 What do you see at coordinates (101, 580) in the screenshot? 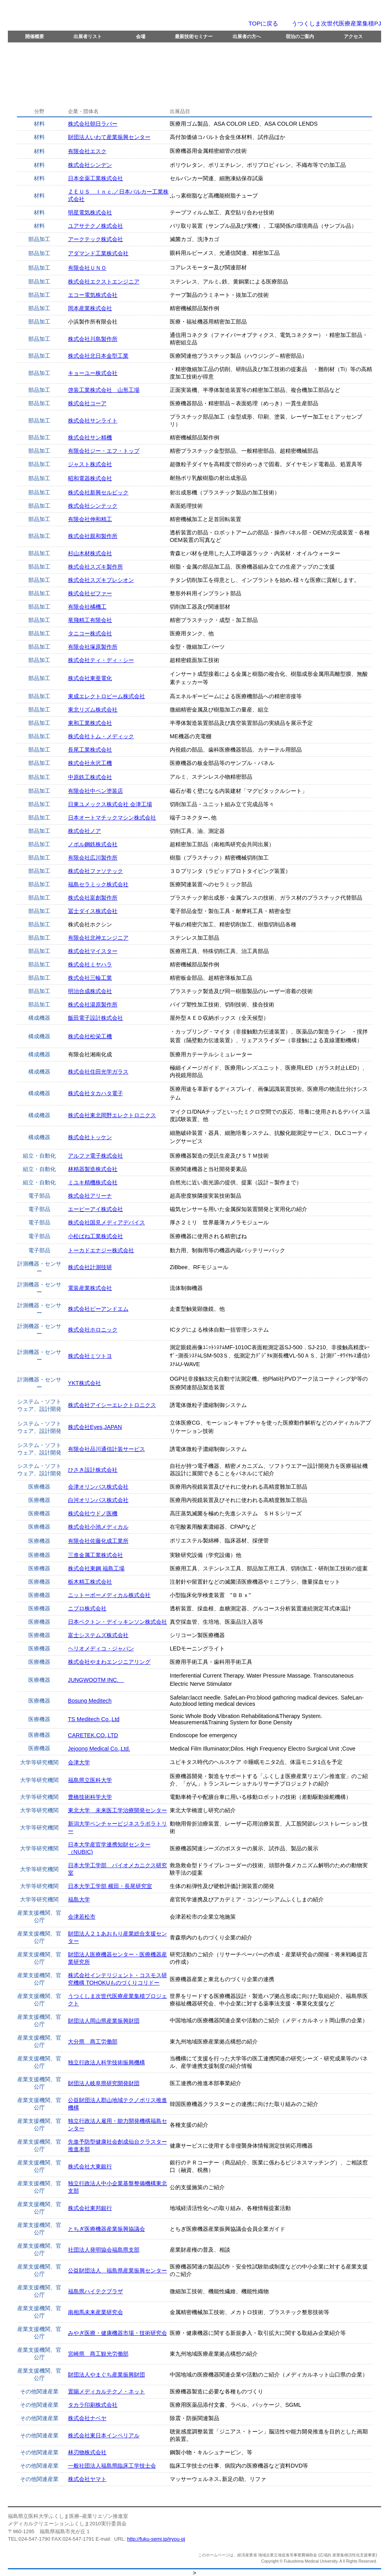
I see `株式会社スズキプレシオン` at bounding box center [101, 580].